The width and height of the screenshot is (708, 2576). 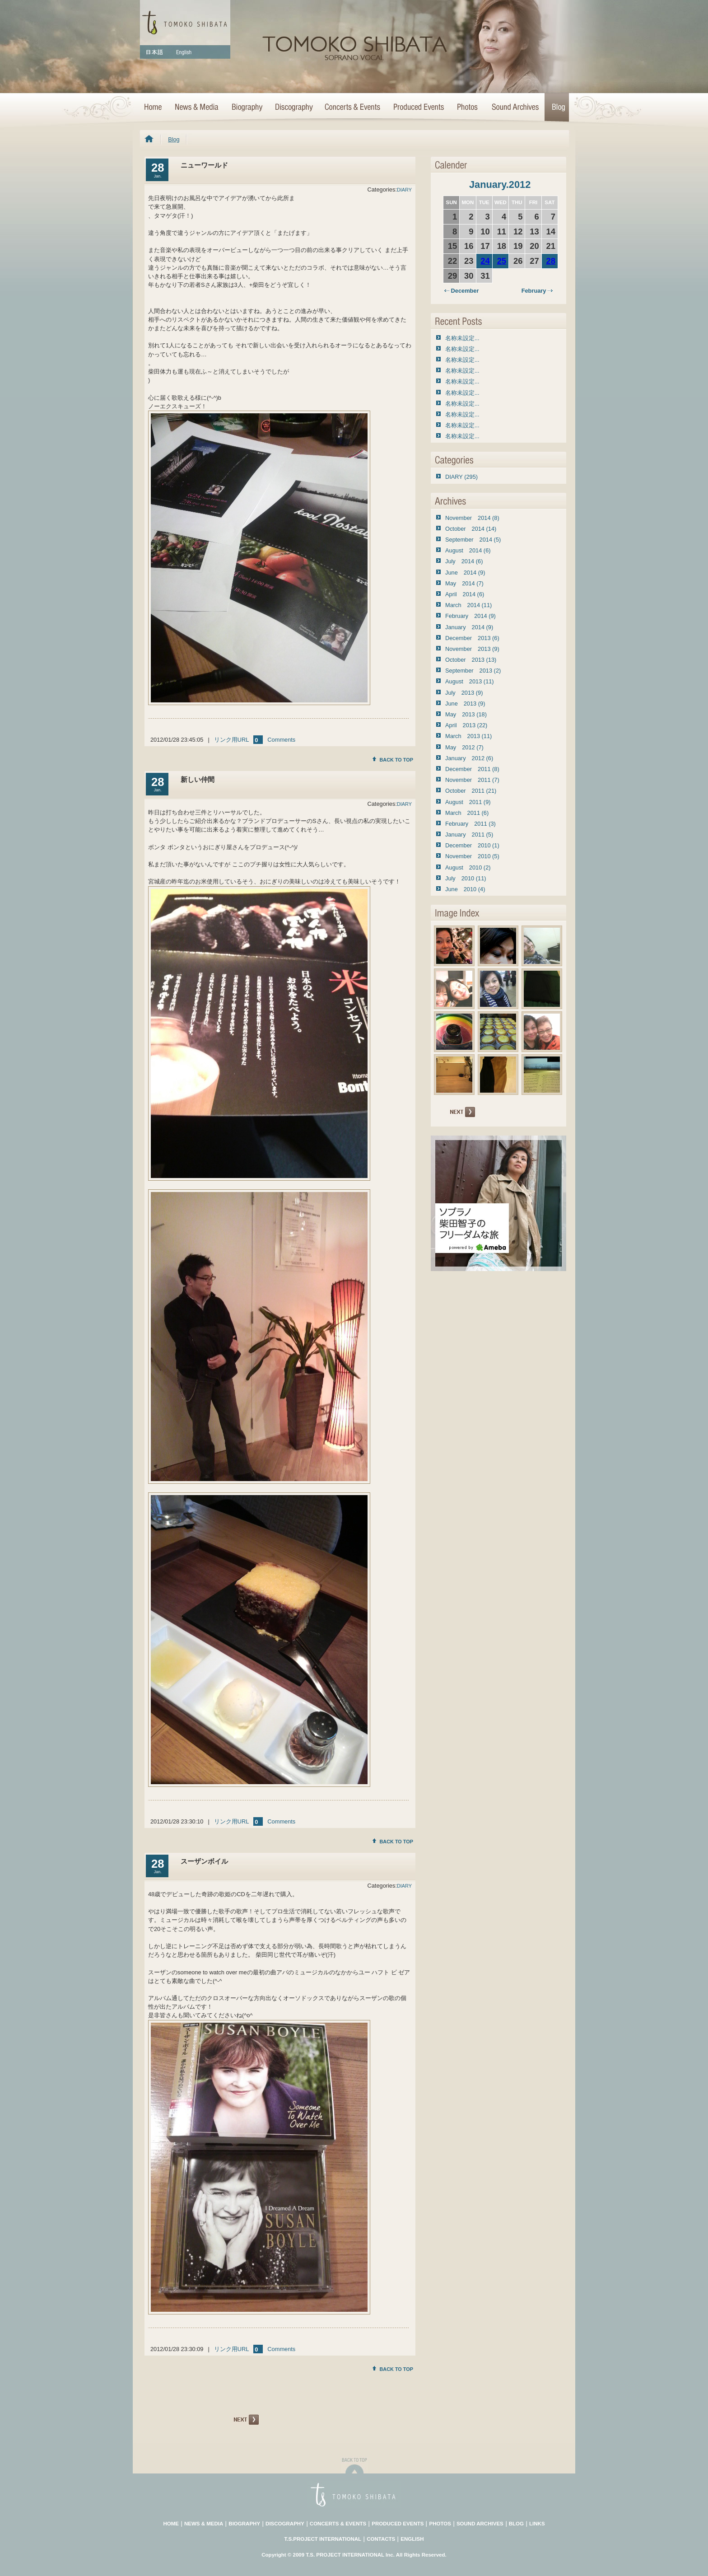 I want to click on July 2013 (9), so click(x=464, y=692).